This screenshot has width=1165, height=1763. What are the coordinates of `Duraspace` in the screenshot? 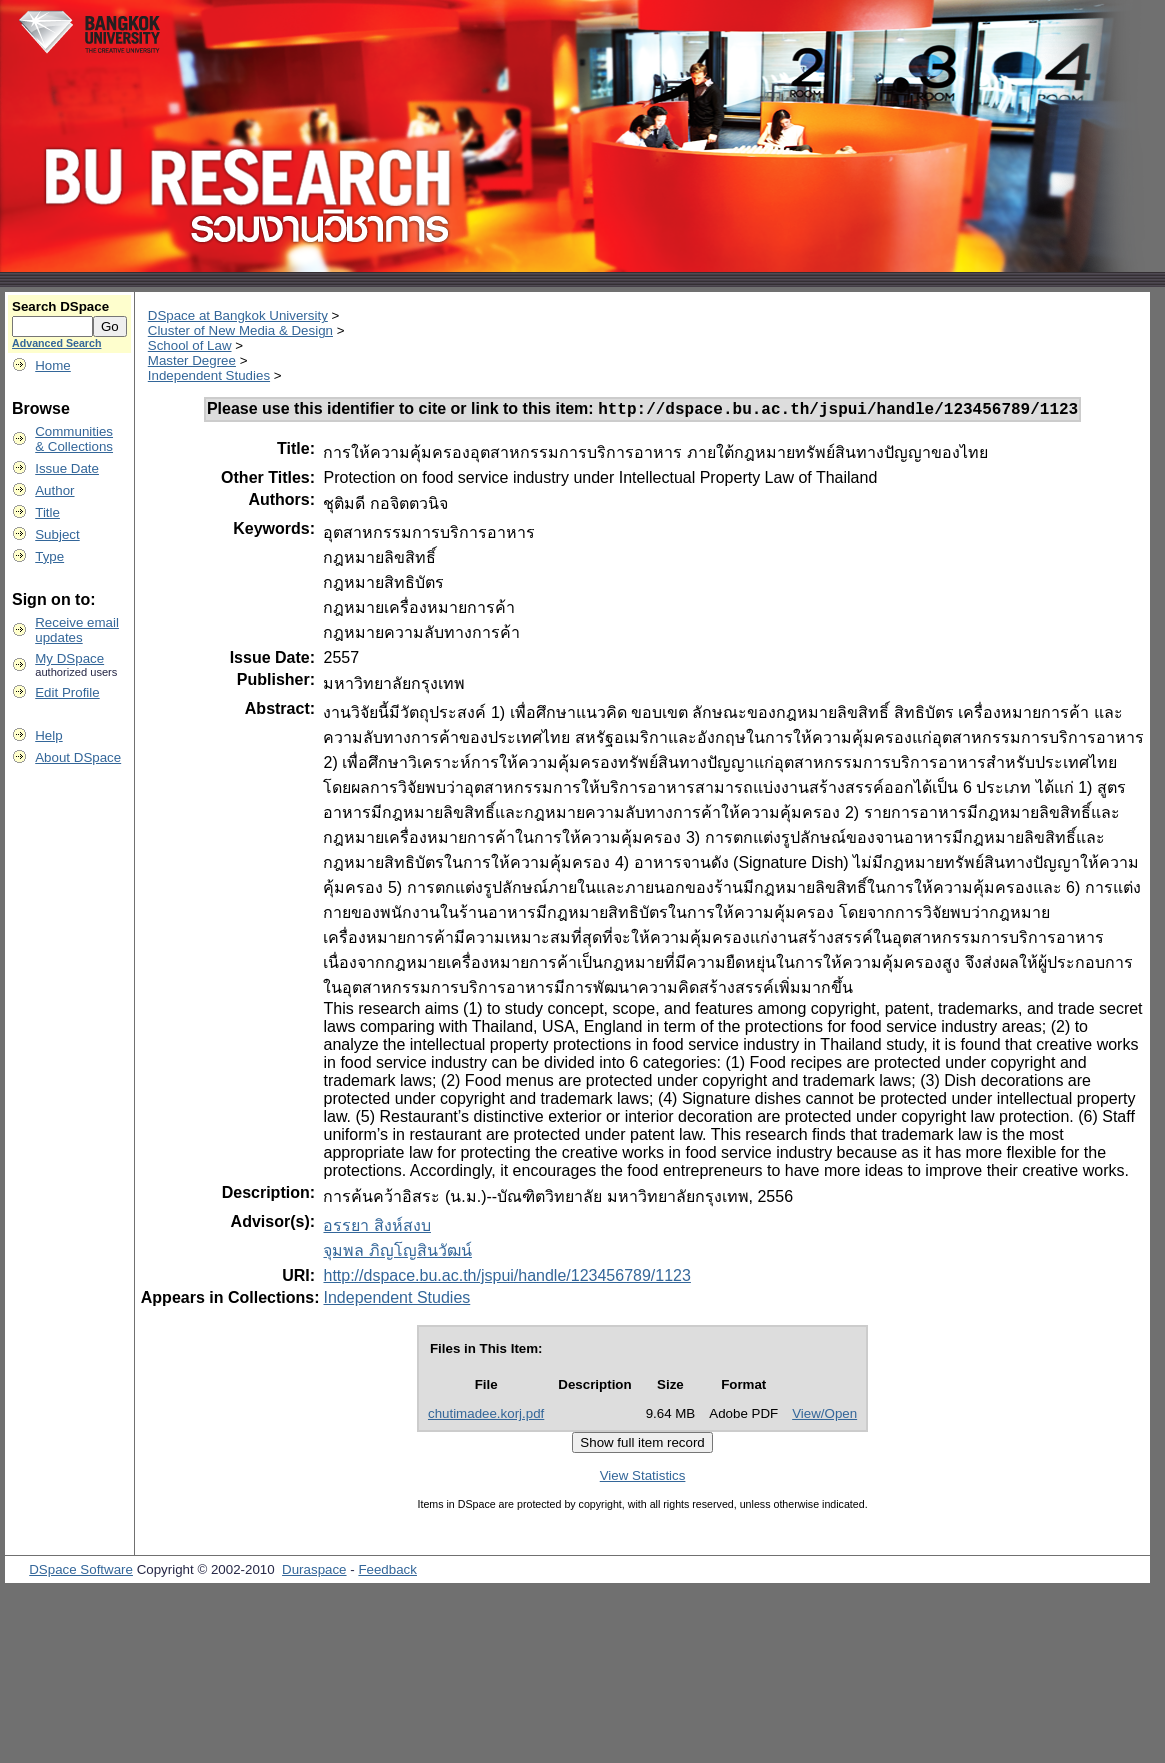 It's located at (314, 1572).